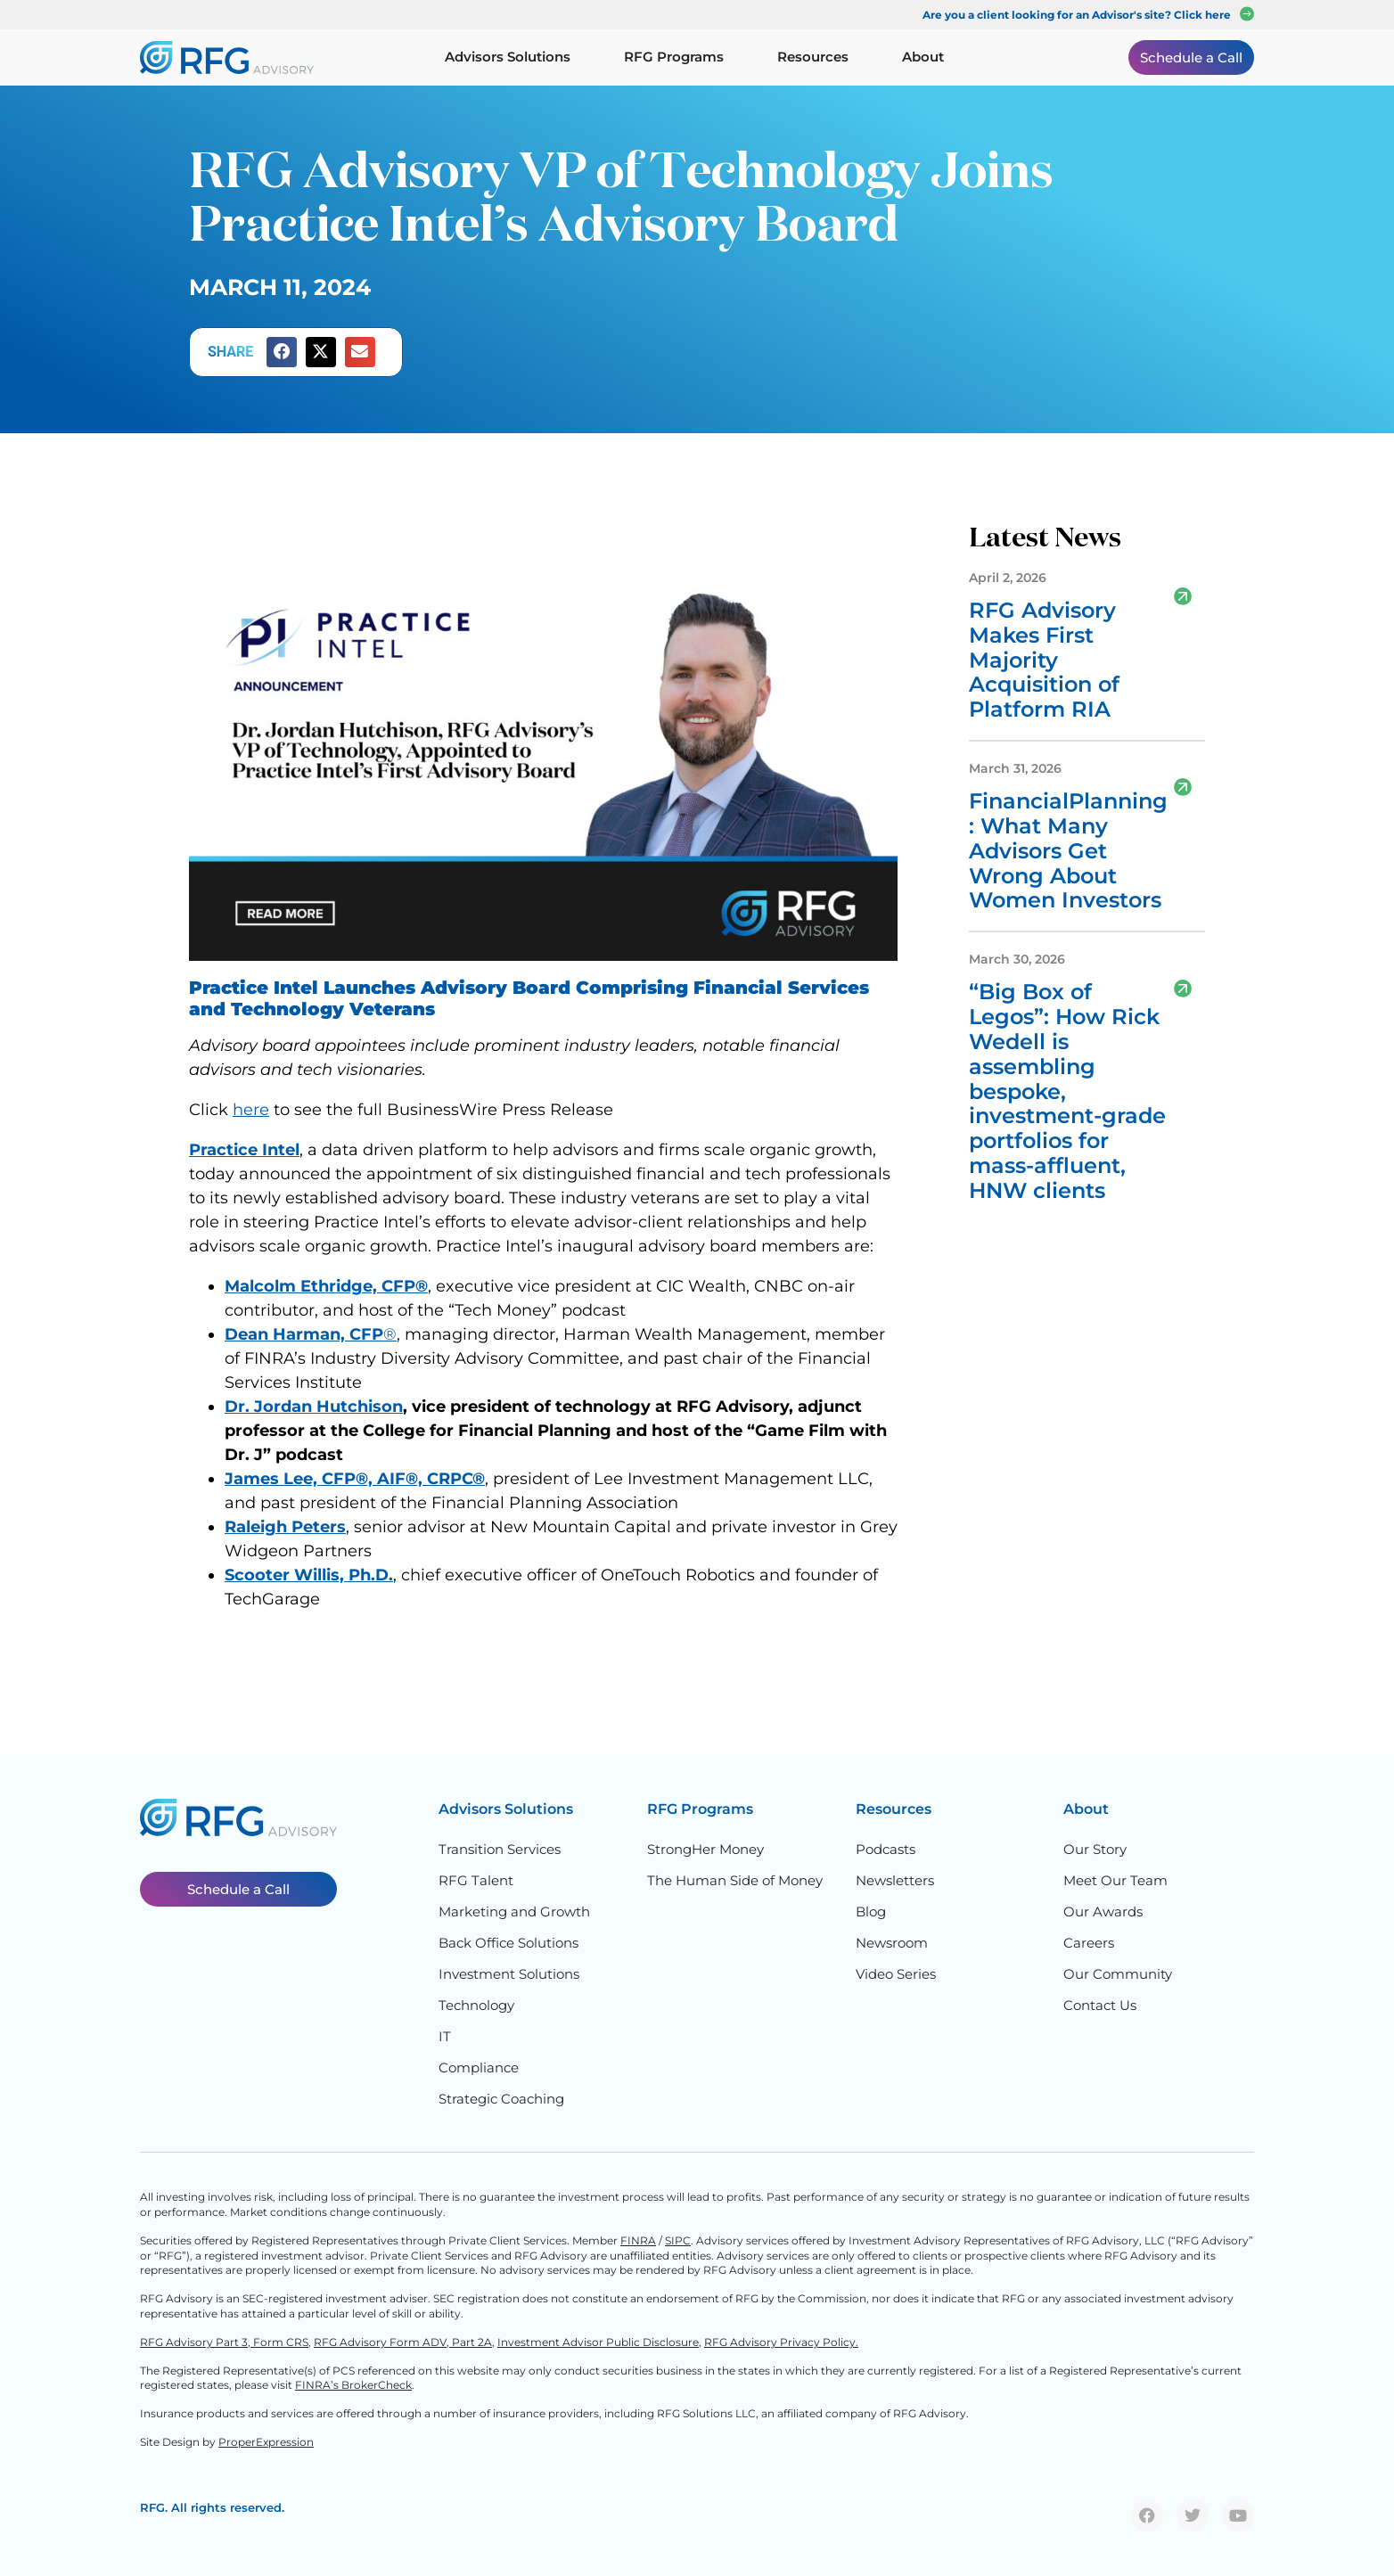  Describe the element at coordinates (1115, 1880) in the screenshot. I see `Meet Our Team` at that location.